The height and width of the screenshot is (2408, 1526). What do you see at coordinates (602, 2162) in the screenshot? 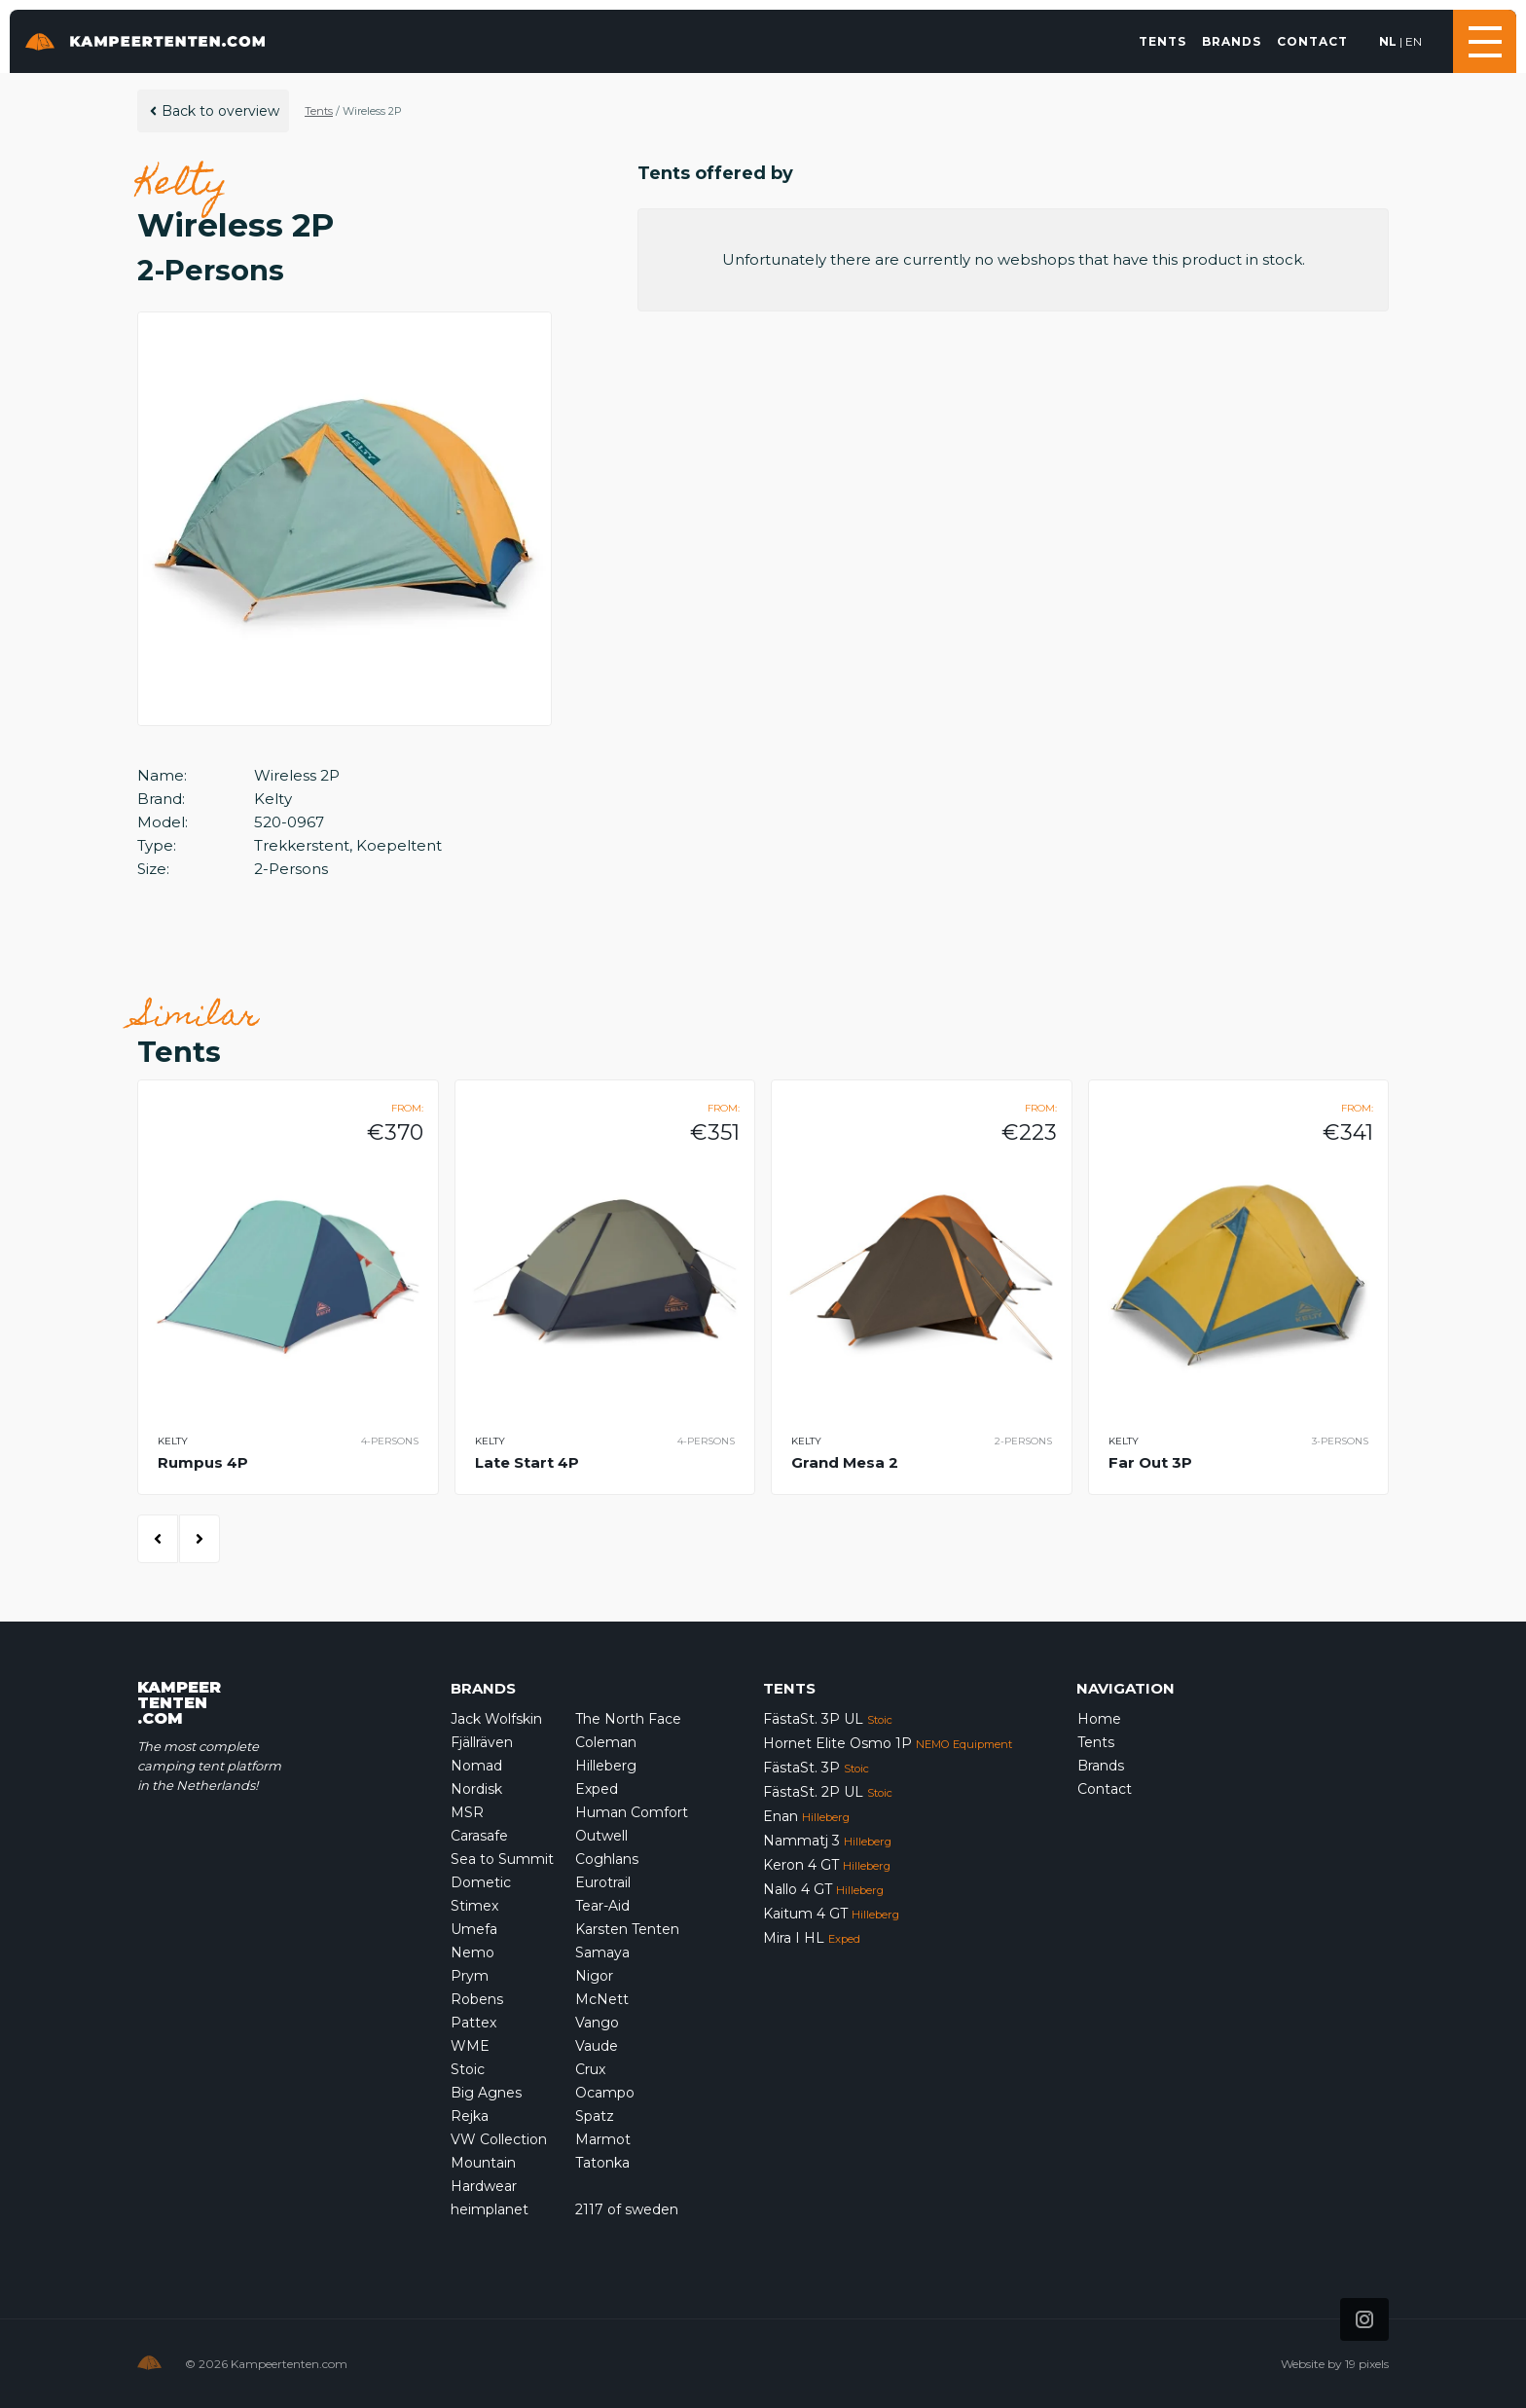
I see `Tatonka` at bounding box center [602, 2162].